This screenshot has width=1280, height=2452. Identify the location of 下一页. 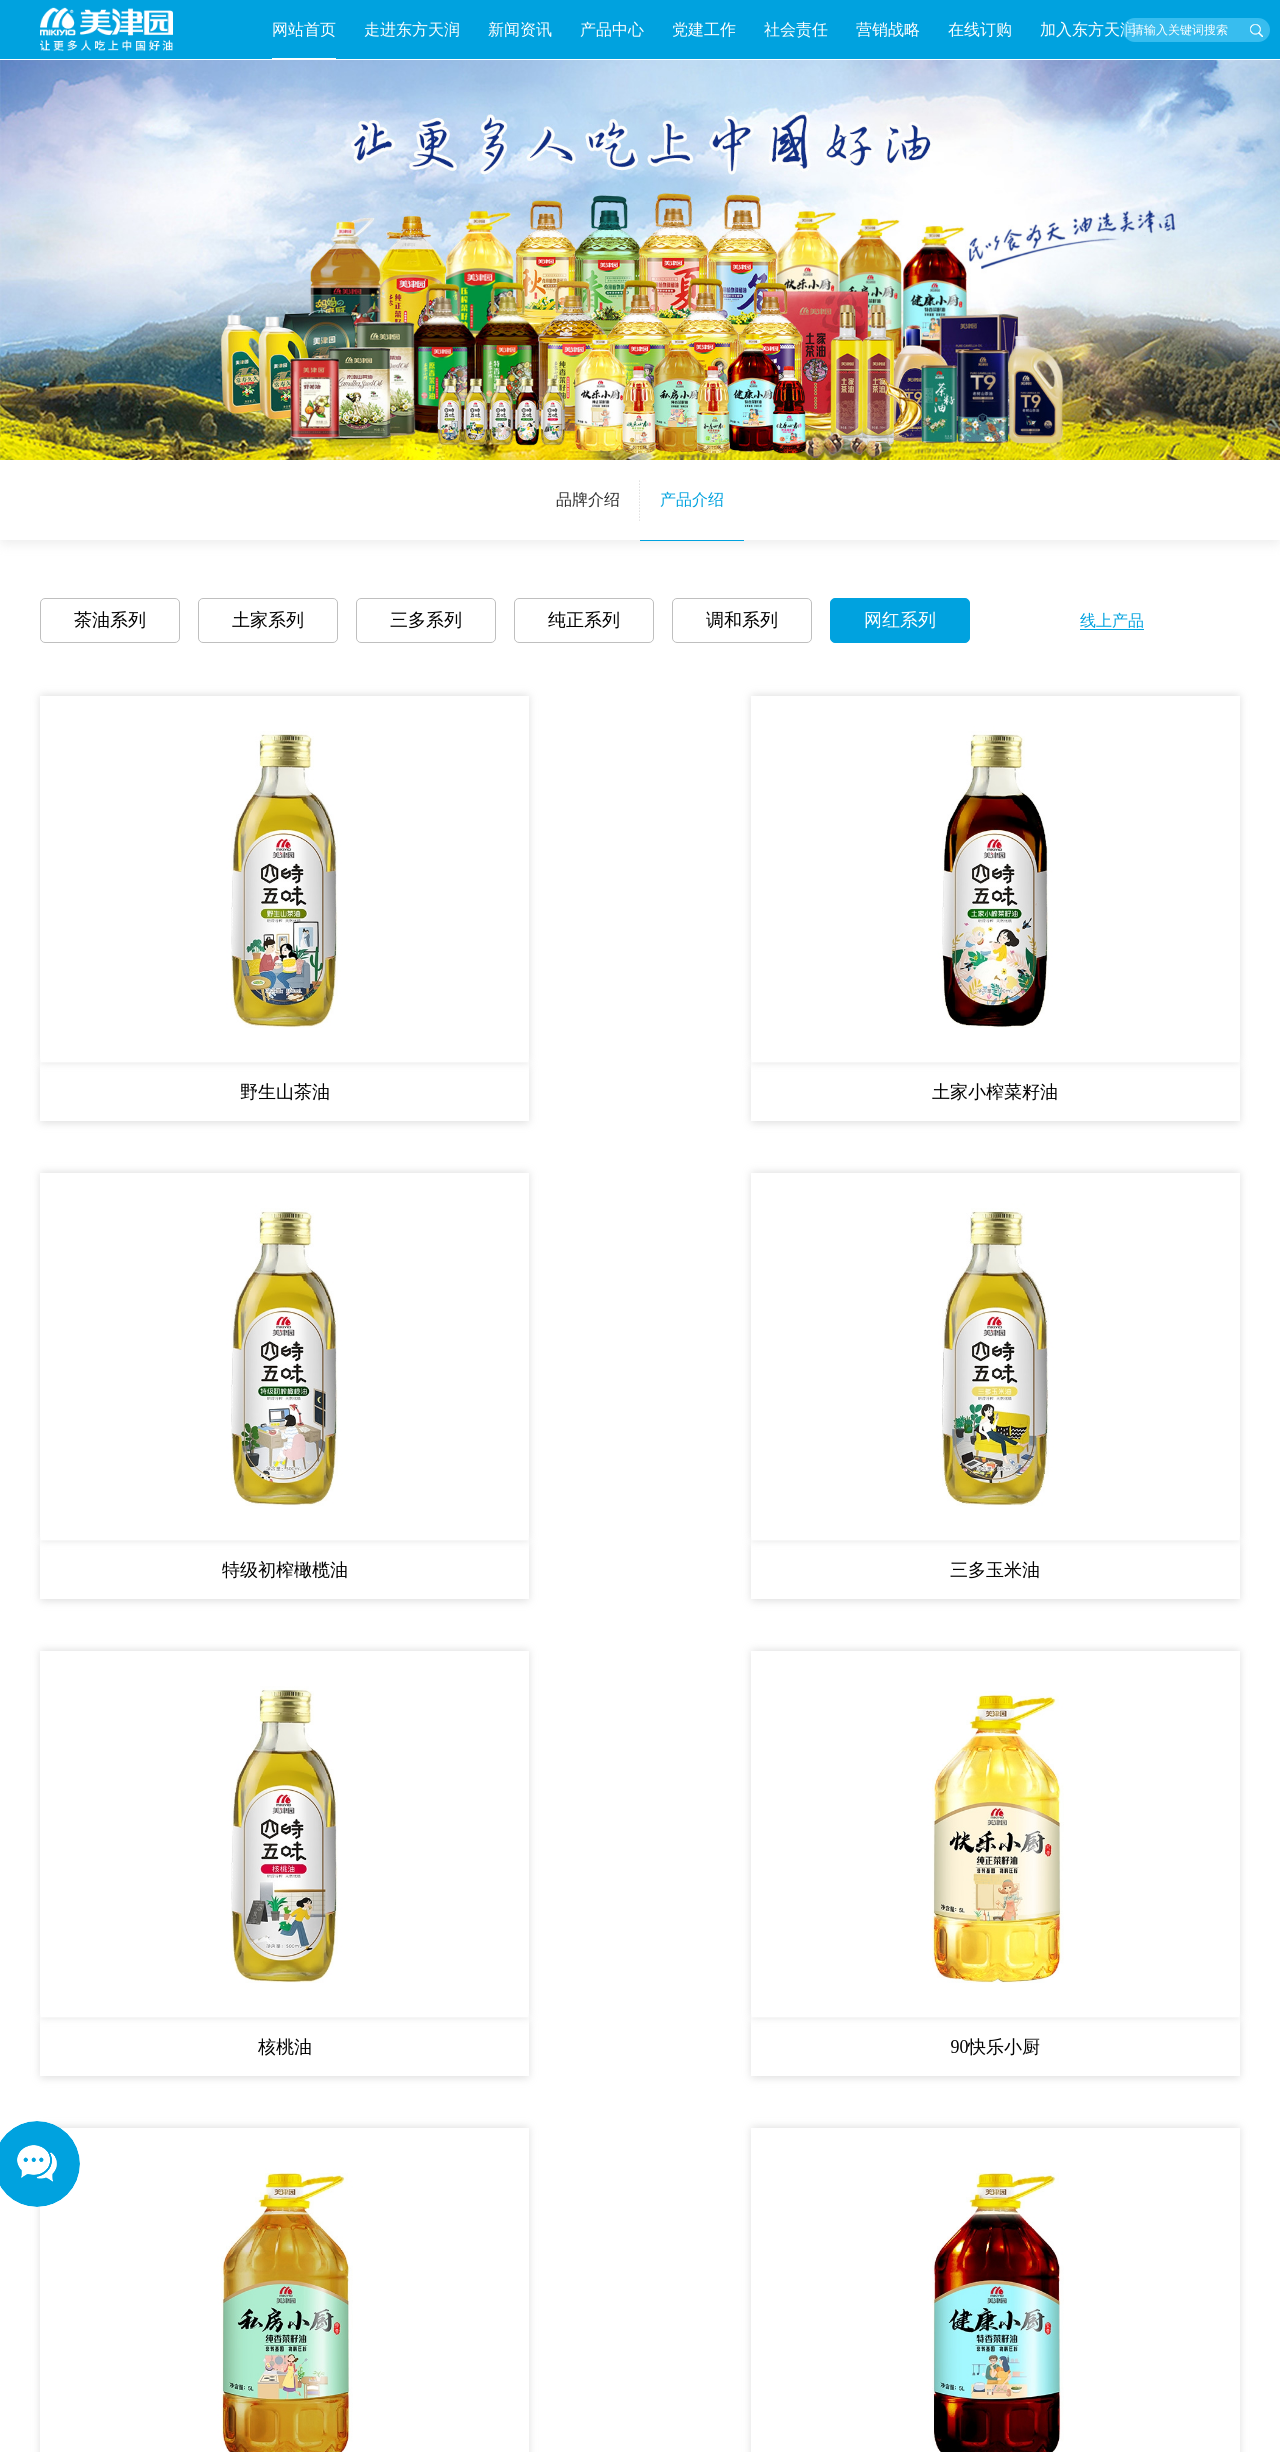
(688, 1383).